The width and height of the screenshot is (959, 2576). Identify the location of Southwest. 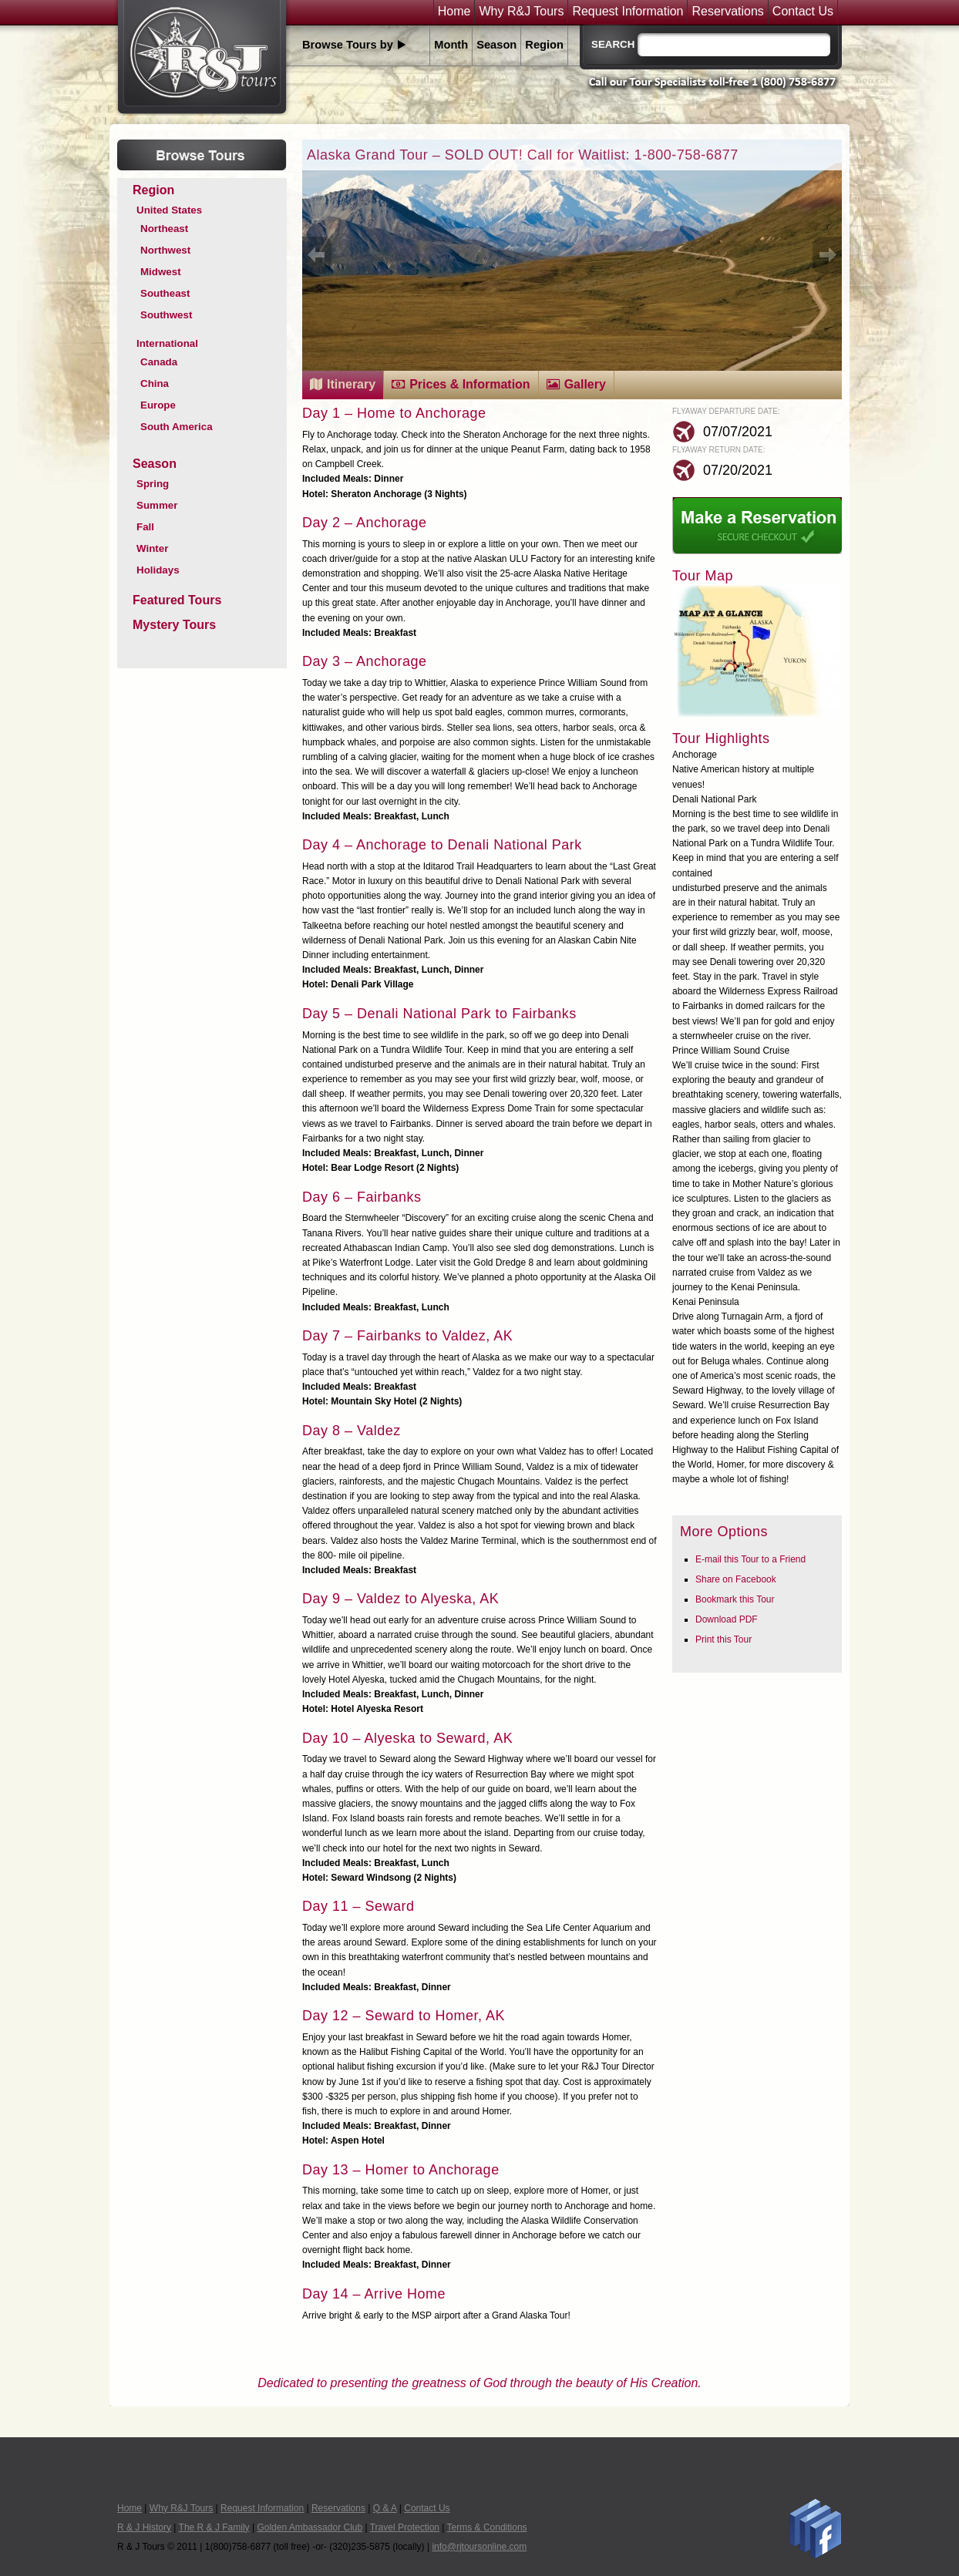
(166, 315).